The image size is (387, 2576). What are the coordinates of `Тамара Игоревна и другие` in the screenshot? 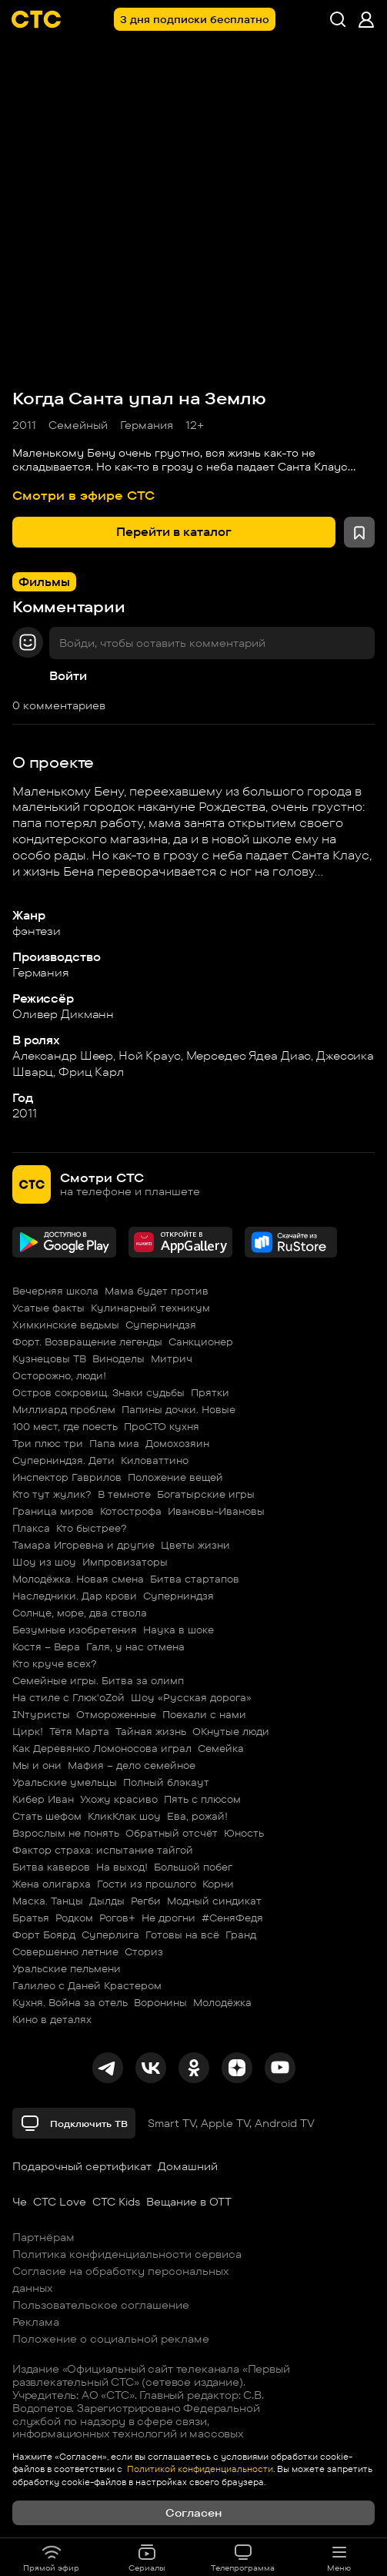 It's located at (83, 1545).